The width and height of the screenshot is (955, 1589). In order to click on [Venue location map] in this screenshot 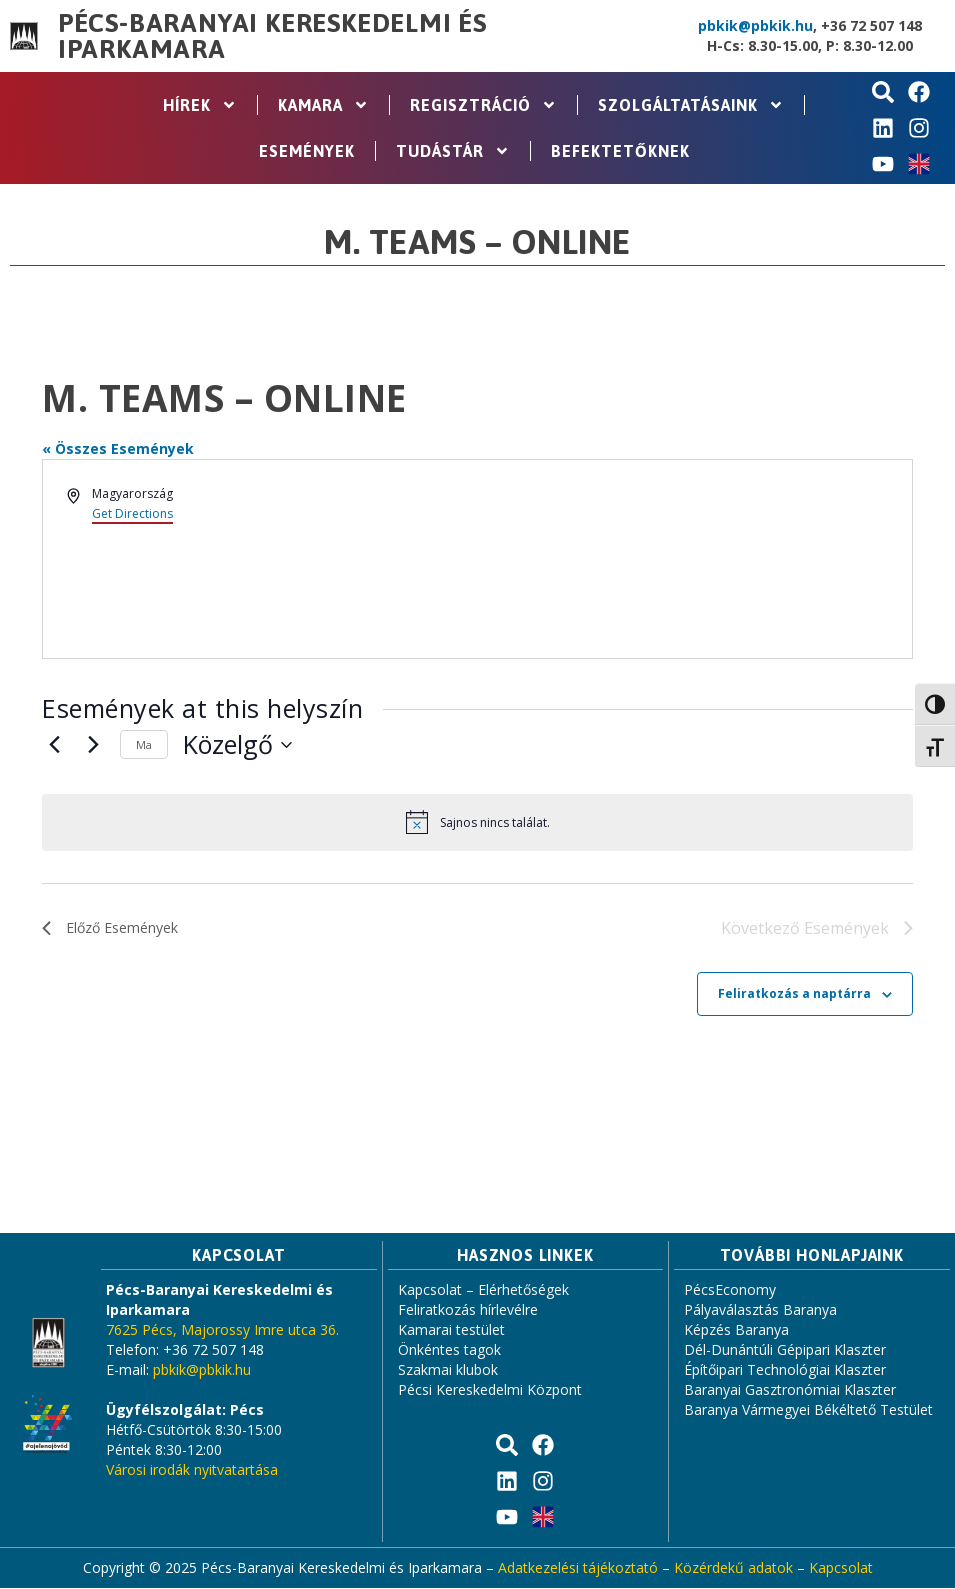, I will do `click(694, 559)`.